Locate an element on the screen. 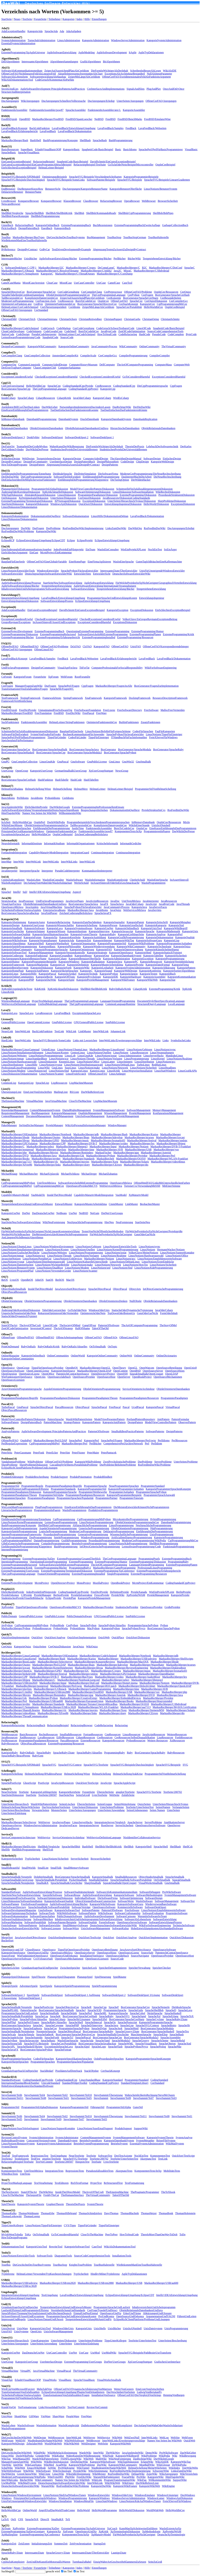  ProjektManagement is located at coordinates (140, 1113).